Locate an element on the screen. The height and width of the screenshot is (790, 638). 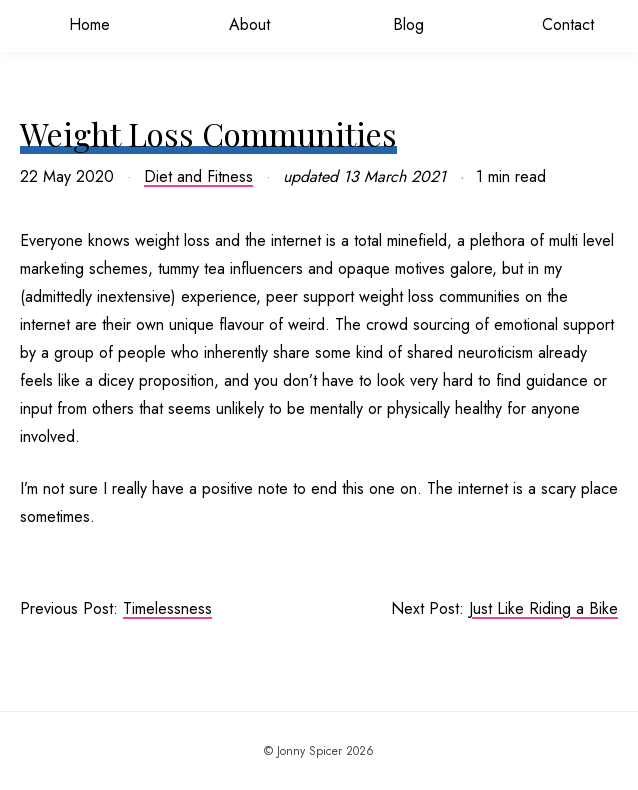
About is located at coordinates (239, 24).